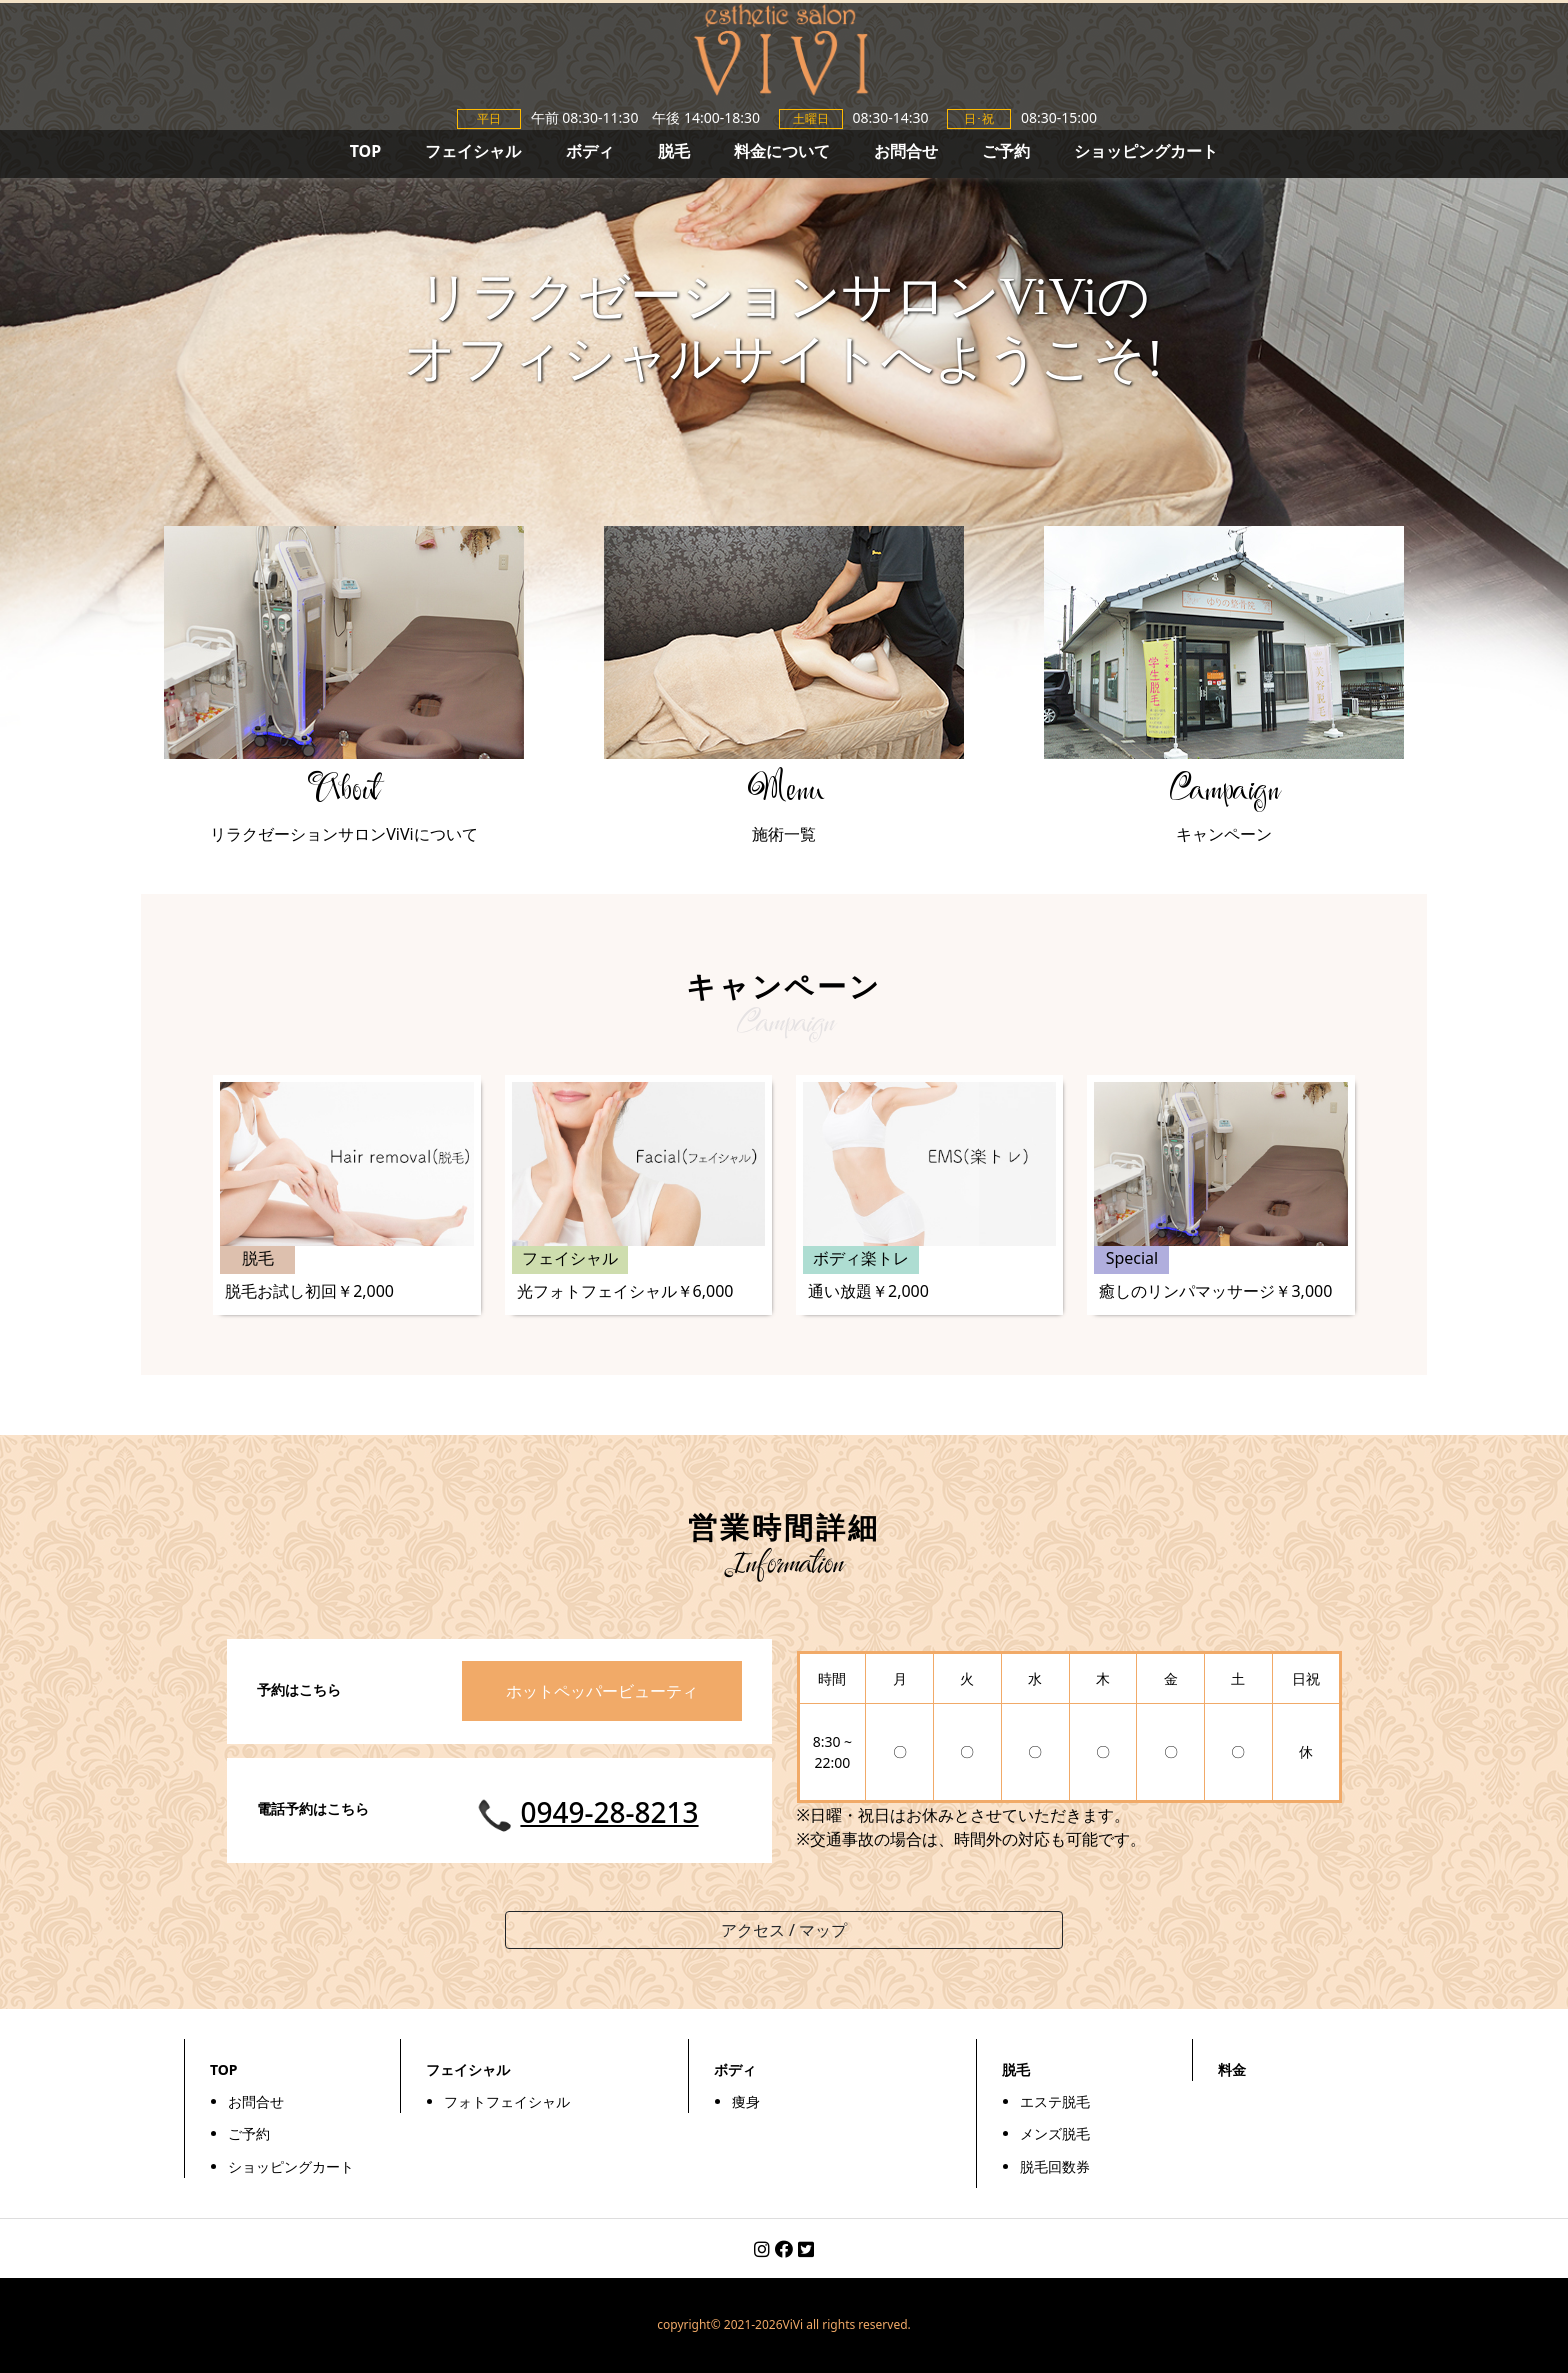 The width and height of the screenshot is (1568, 2373). What do you see at coordinates (590, 151) in the screenshot?
I see `ボディ` at bounding box center [590, 151].